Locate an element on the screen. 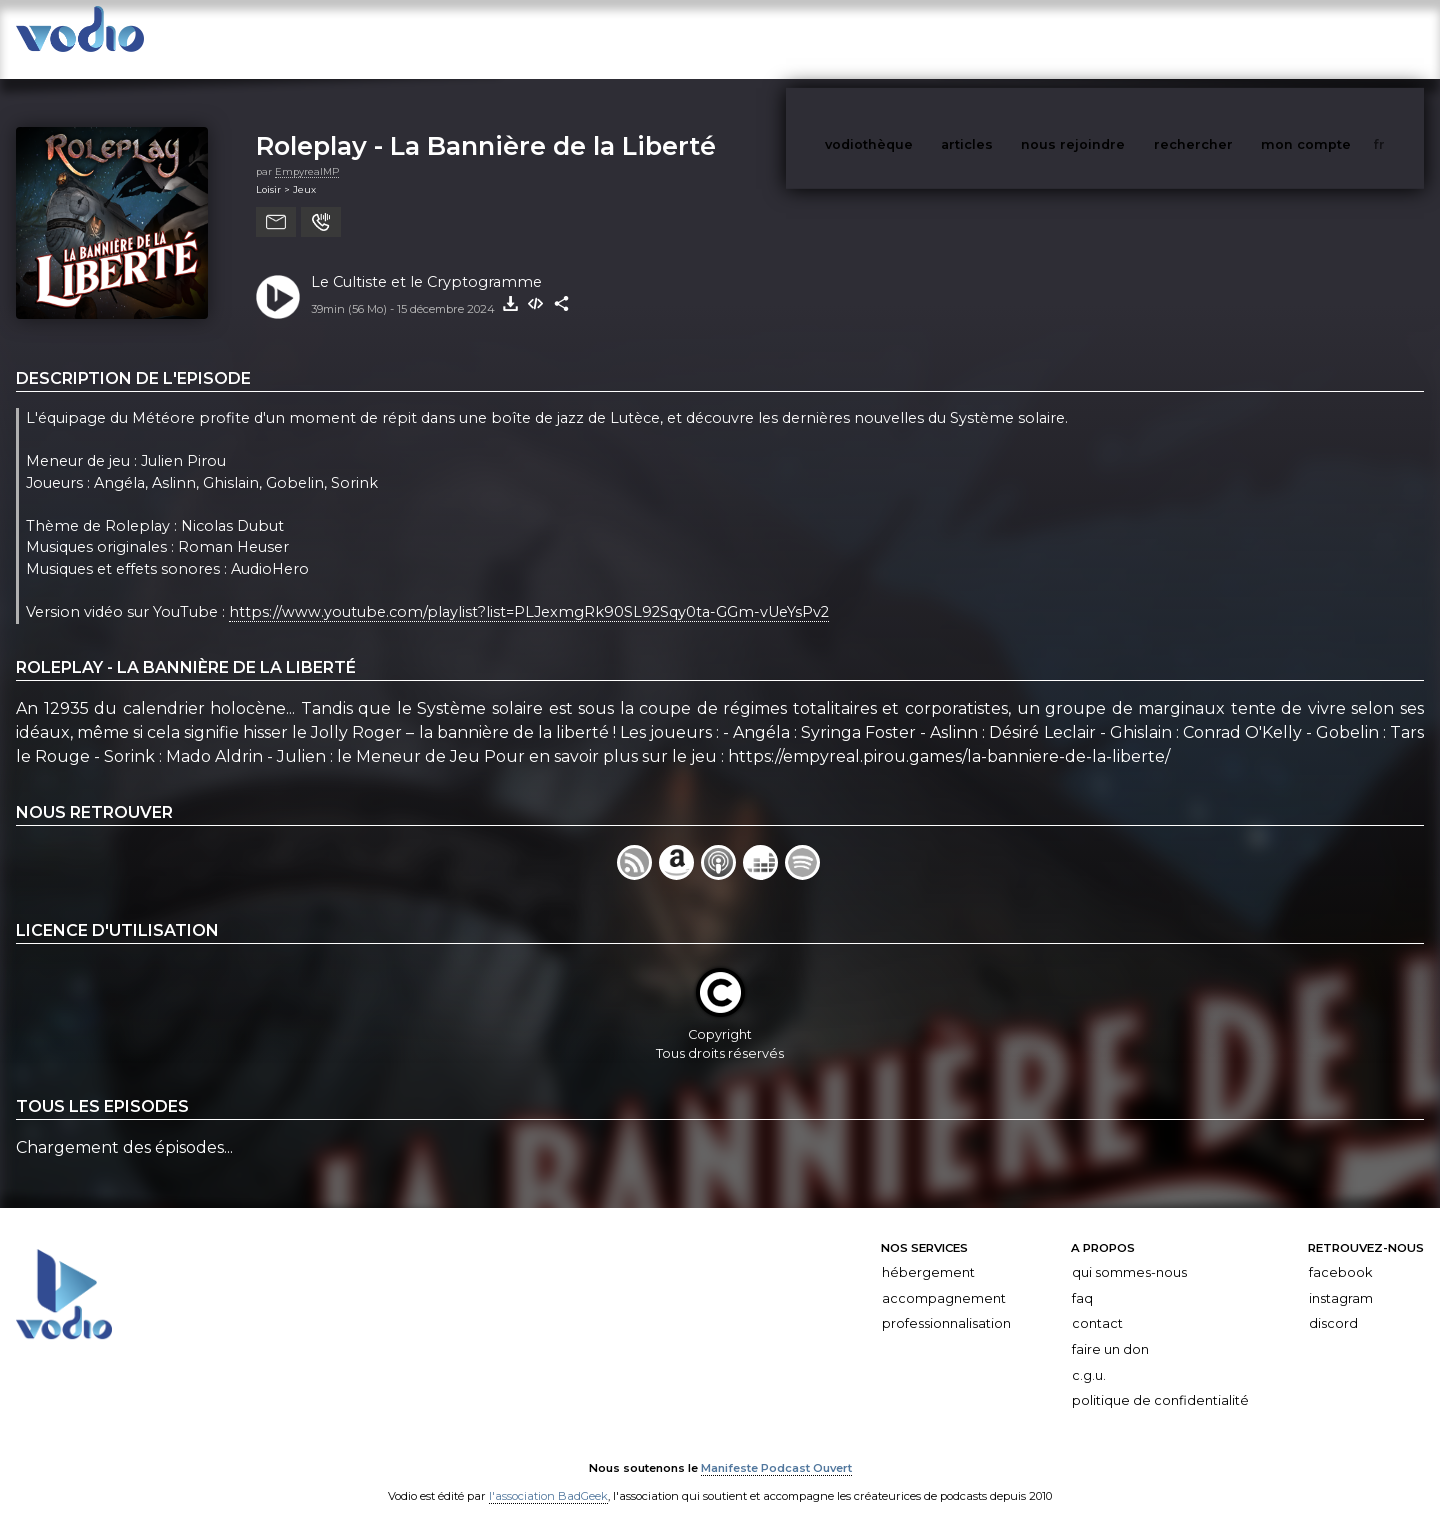 The height and width of the screenshot is (1520, 1440). l'association BadGeek is located at coordinates (548, 1476).